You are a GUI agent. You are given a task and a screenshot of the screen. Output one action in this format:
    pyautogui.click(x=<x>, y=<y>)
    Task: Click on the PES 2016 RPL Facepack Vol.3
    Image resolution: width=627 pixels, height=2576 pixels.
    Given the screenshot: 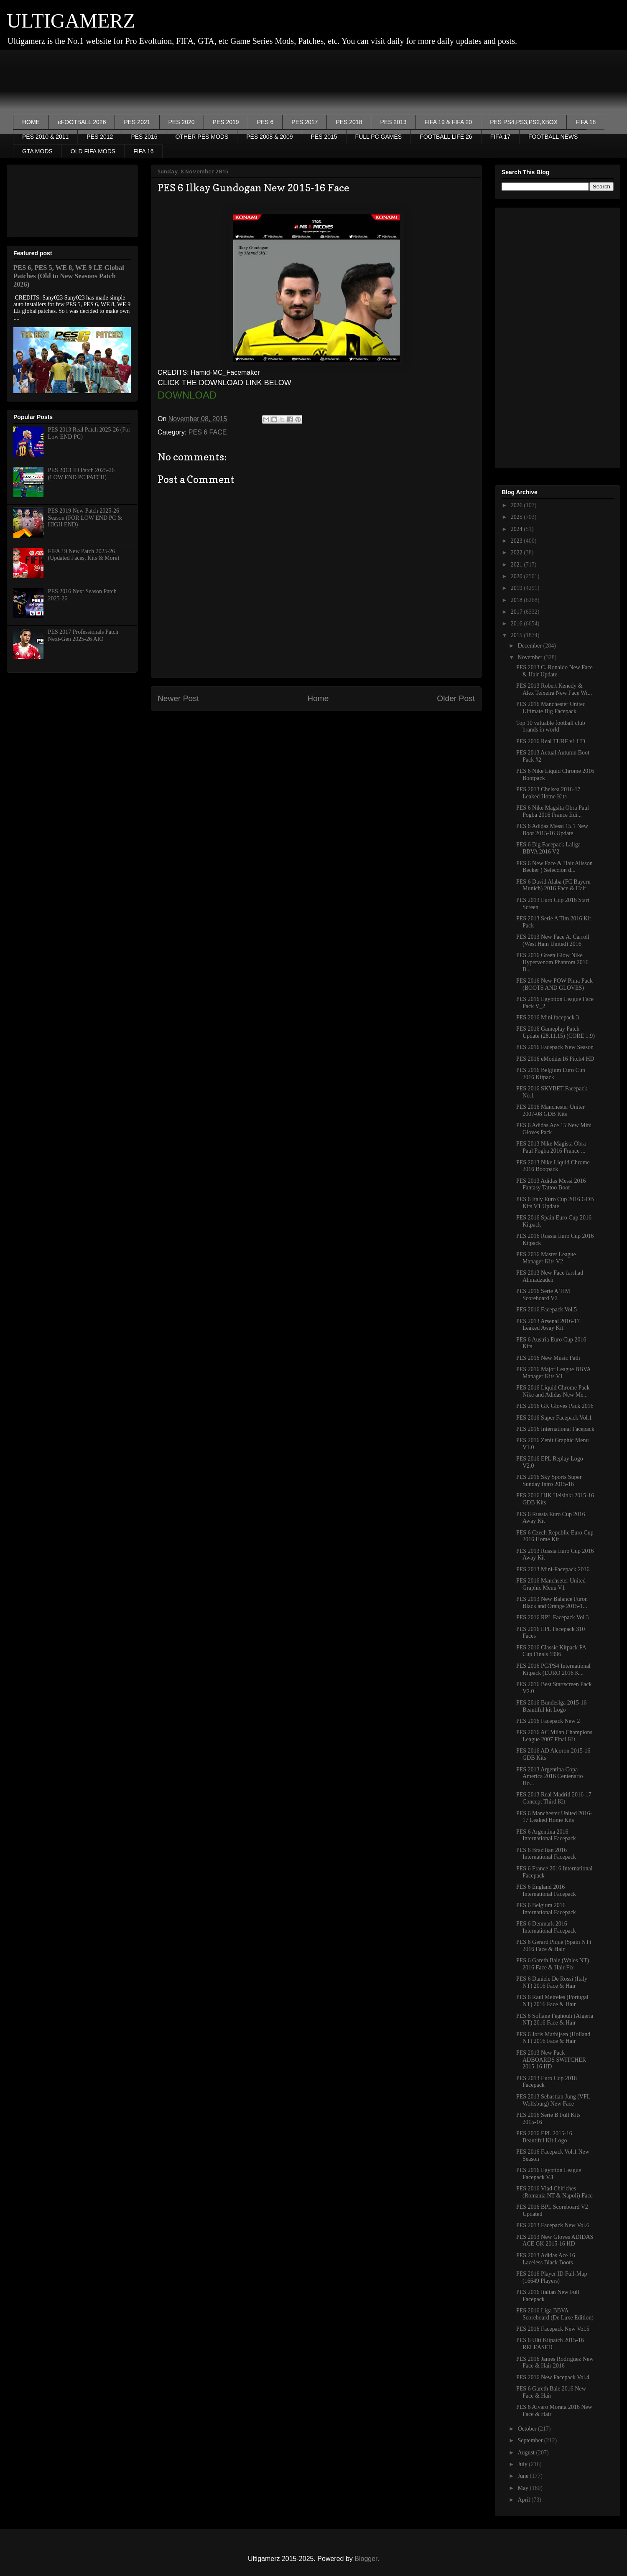 What is the action you would take?
    pyautogui.click(x=552, y=1617)
    